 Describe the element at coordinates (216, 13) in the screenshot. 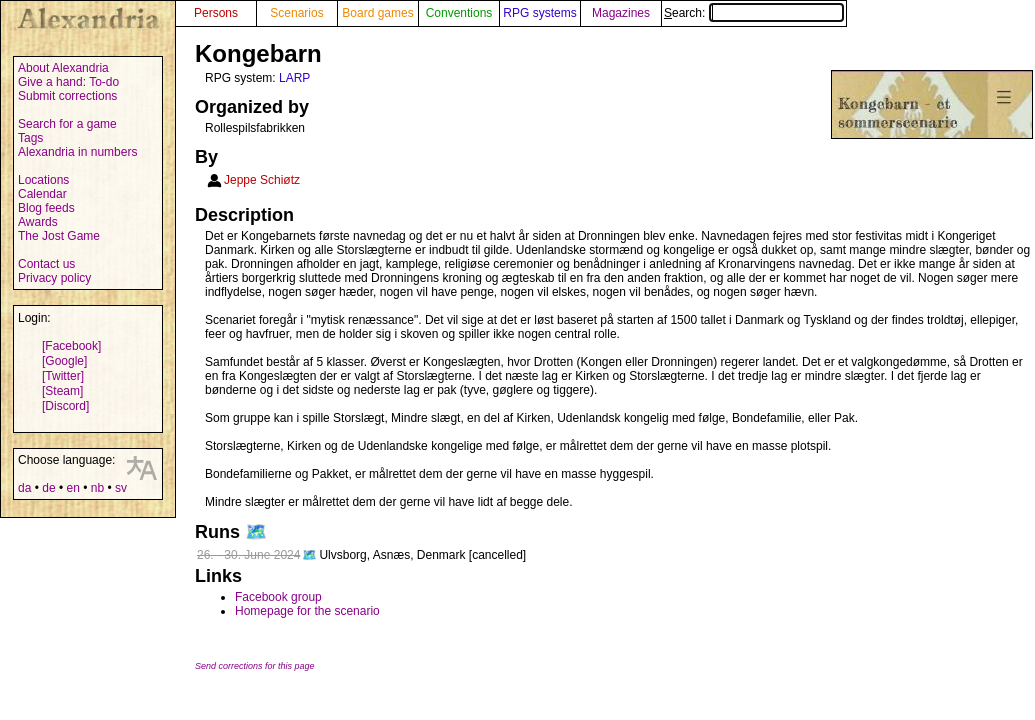

I see `Persons` at that location.